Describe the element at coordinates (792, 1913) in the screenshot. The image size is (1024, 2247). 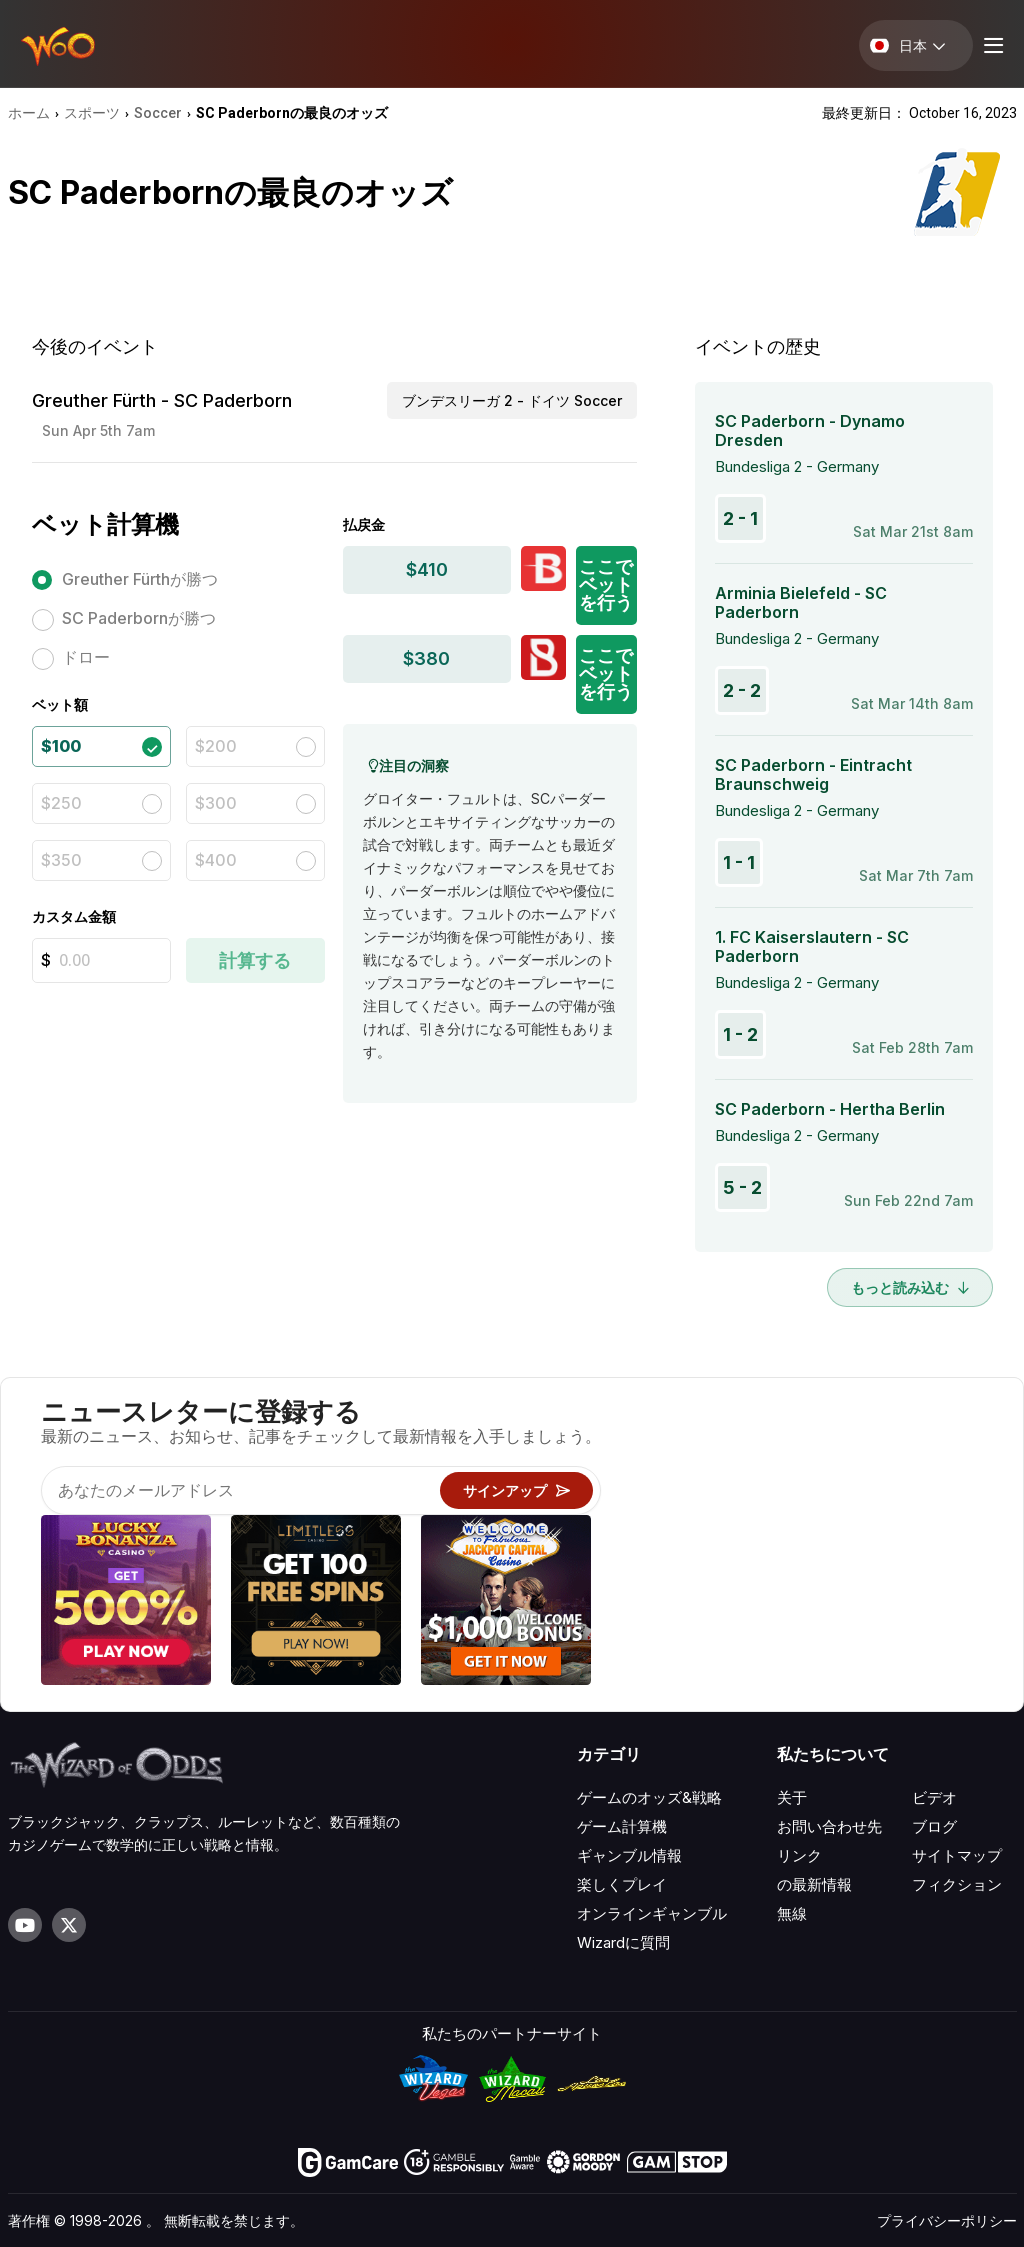
I see `無線` at that location.